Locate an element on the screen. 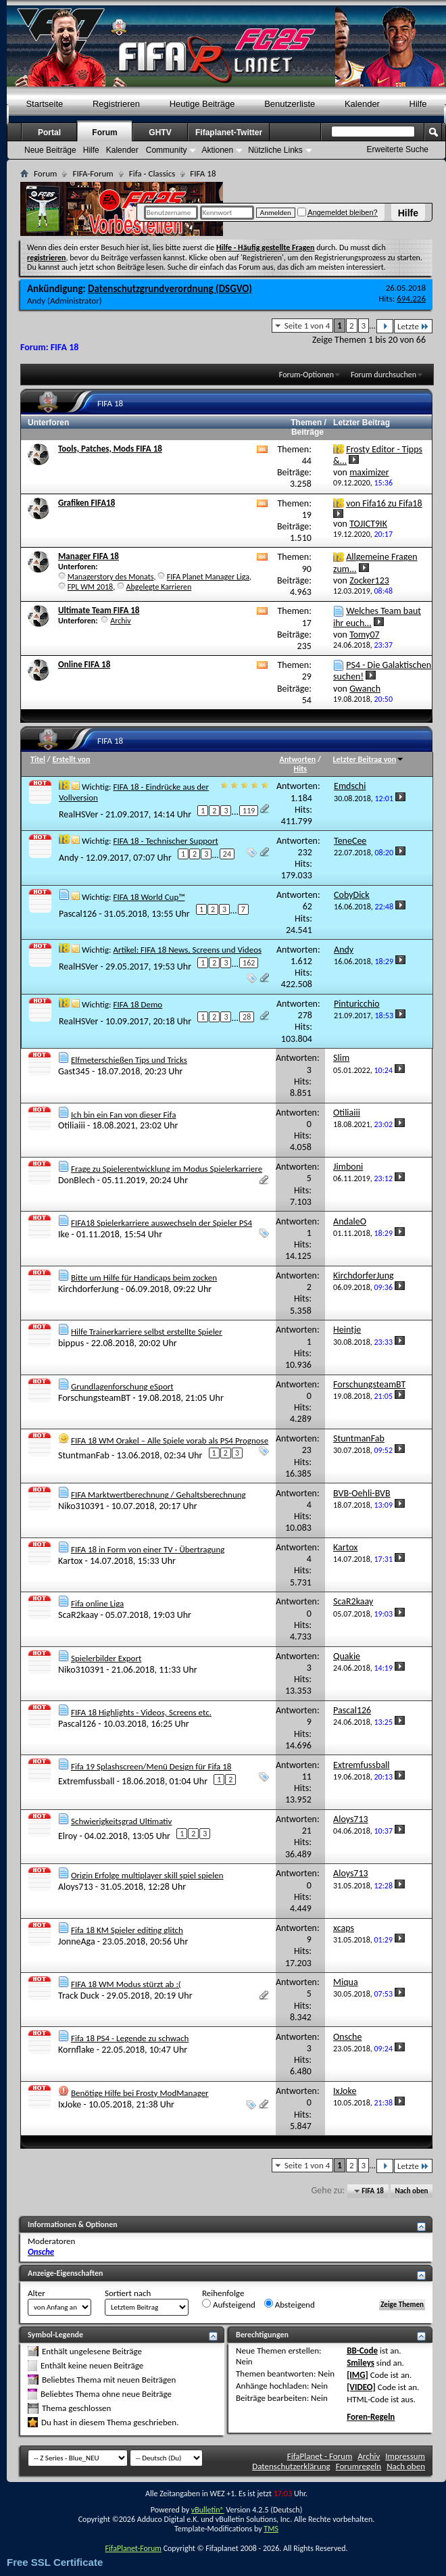 The image size is (446, 2576). FIFA 18 WM Orakel – Alle Spiele vorab als PS4 Prognose is located at coordinates (169, 1440).